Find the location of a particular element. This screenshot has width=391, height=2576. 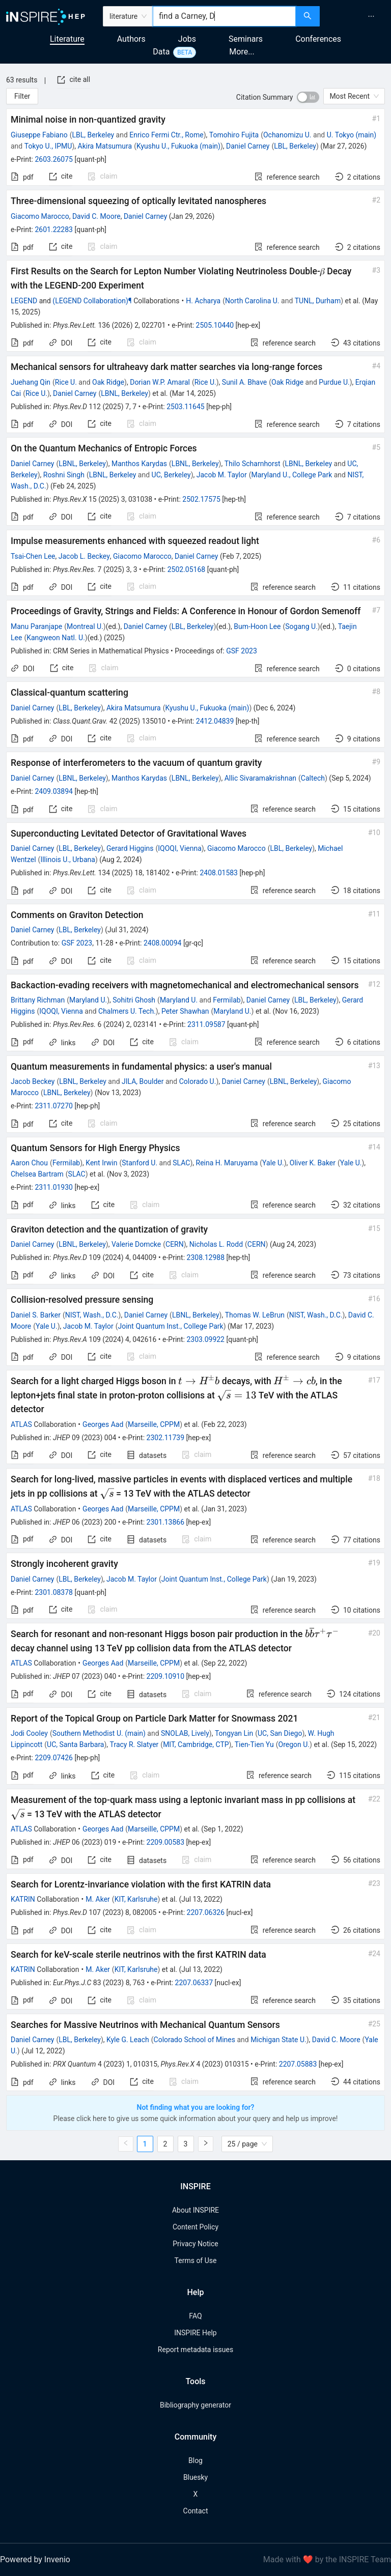

CERN is located at coordinates (174, 1244).